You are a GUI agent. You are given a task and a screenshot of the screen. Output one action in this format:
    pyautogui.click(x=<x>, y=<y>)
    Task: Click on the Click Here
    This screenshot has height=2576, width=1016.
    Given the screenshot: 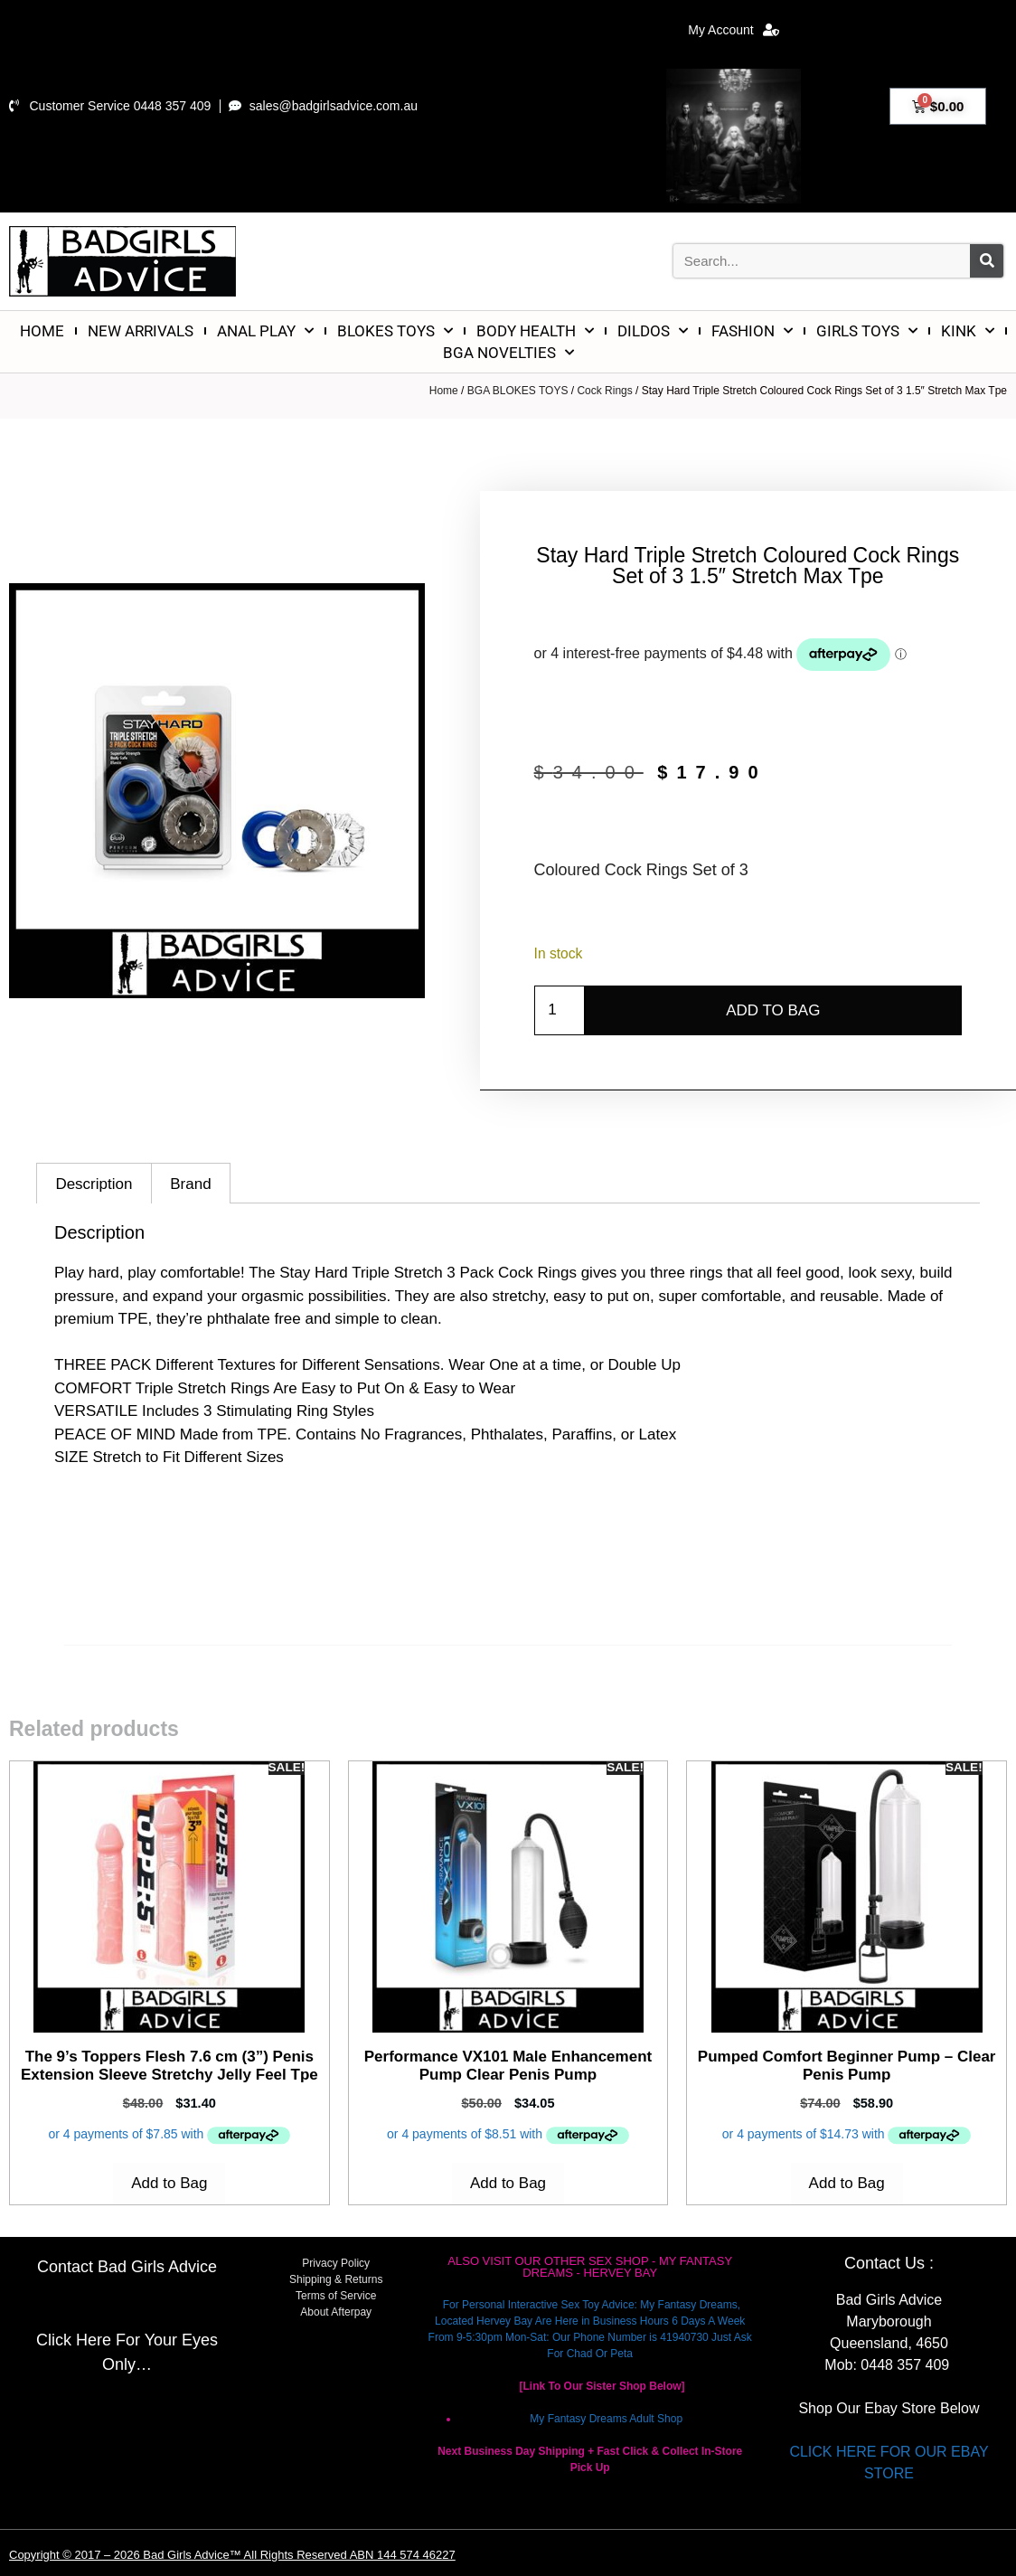 What is the action you would take?
    pyautogui.click(x=73, y=2340)
    